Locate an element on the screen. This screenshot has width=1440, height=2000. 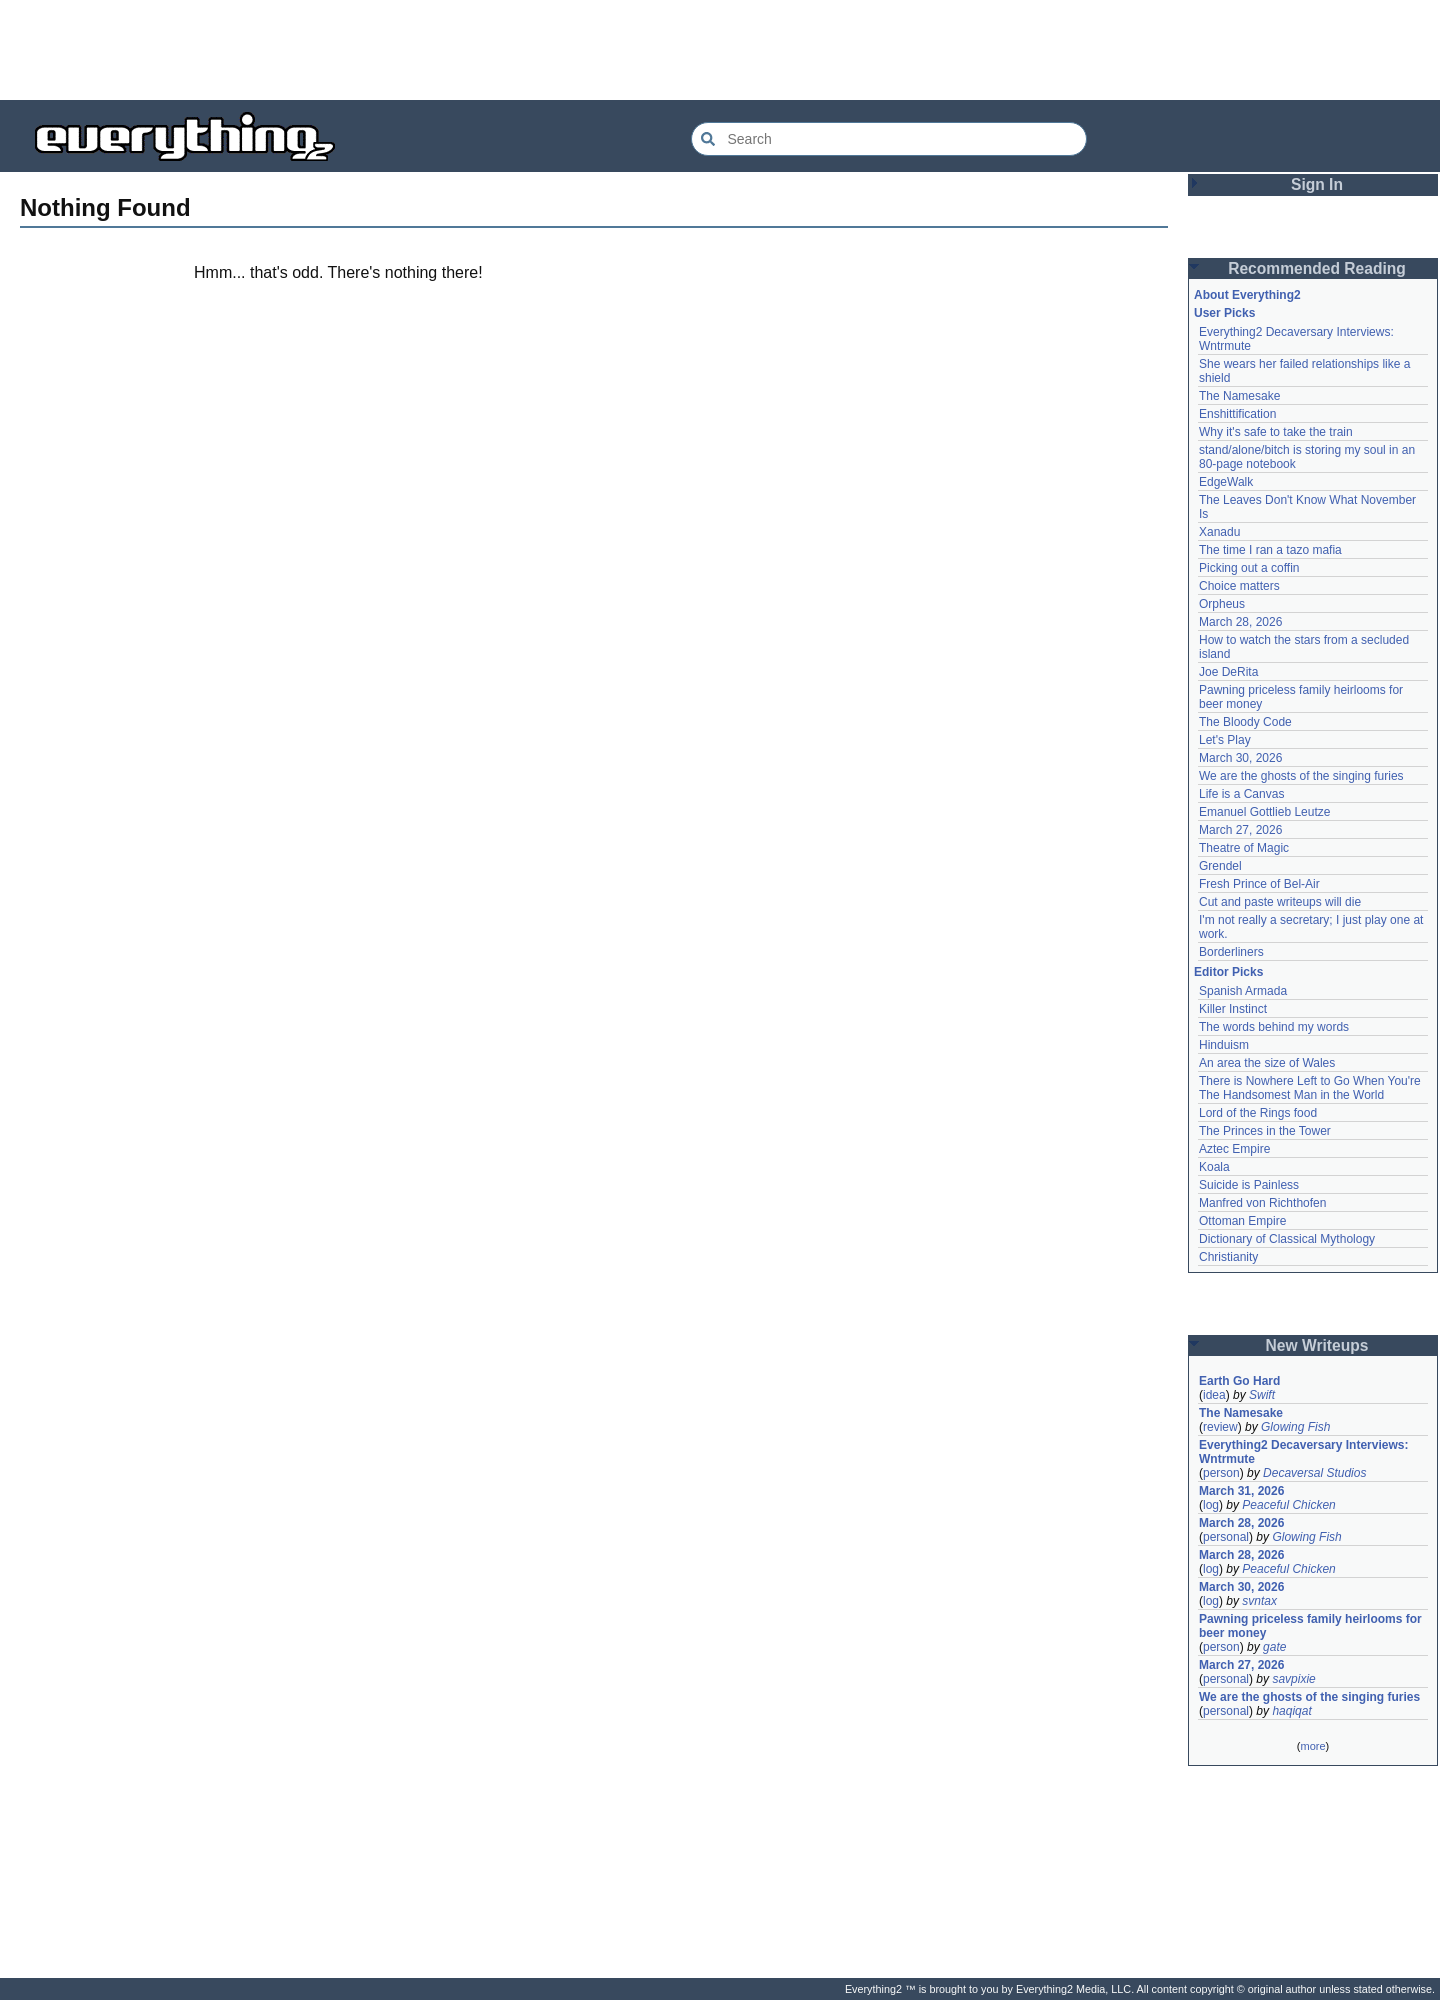
Glowing Fish is located at coordinates (1295, 1427).